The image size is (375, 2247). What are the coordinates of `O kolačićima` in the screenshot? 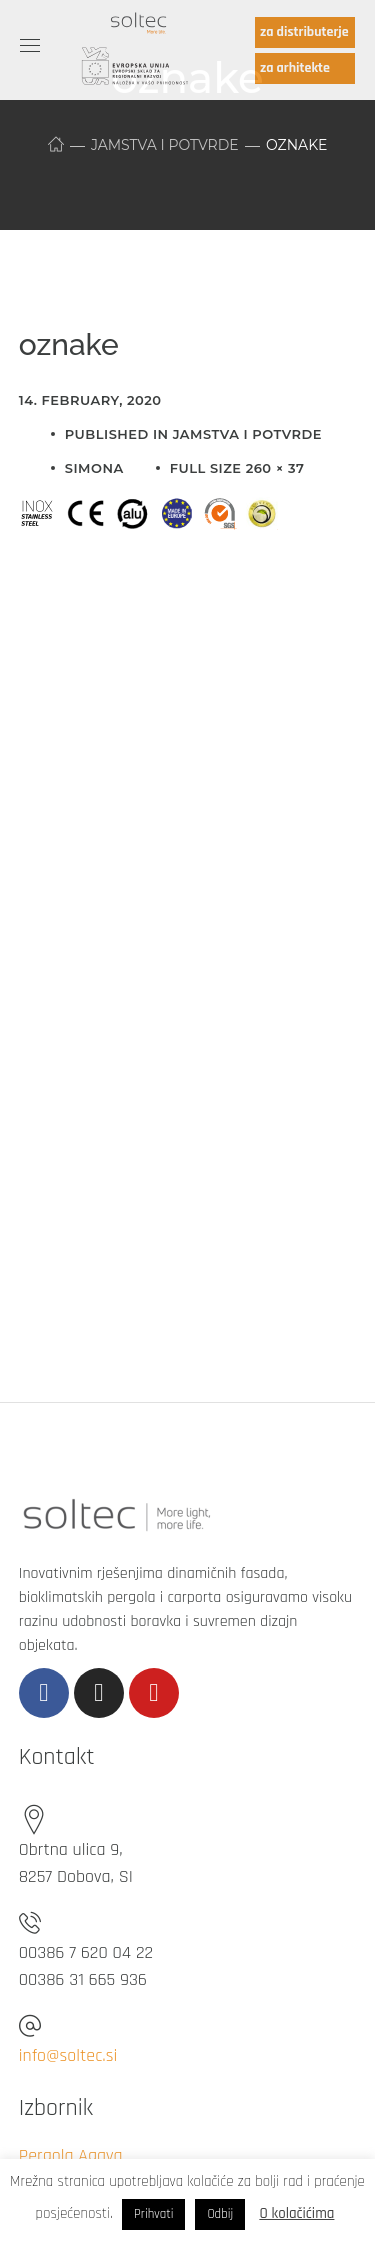 It's located at (296, 2213).